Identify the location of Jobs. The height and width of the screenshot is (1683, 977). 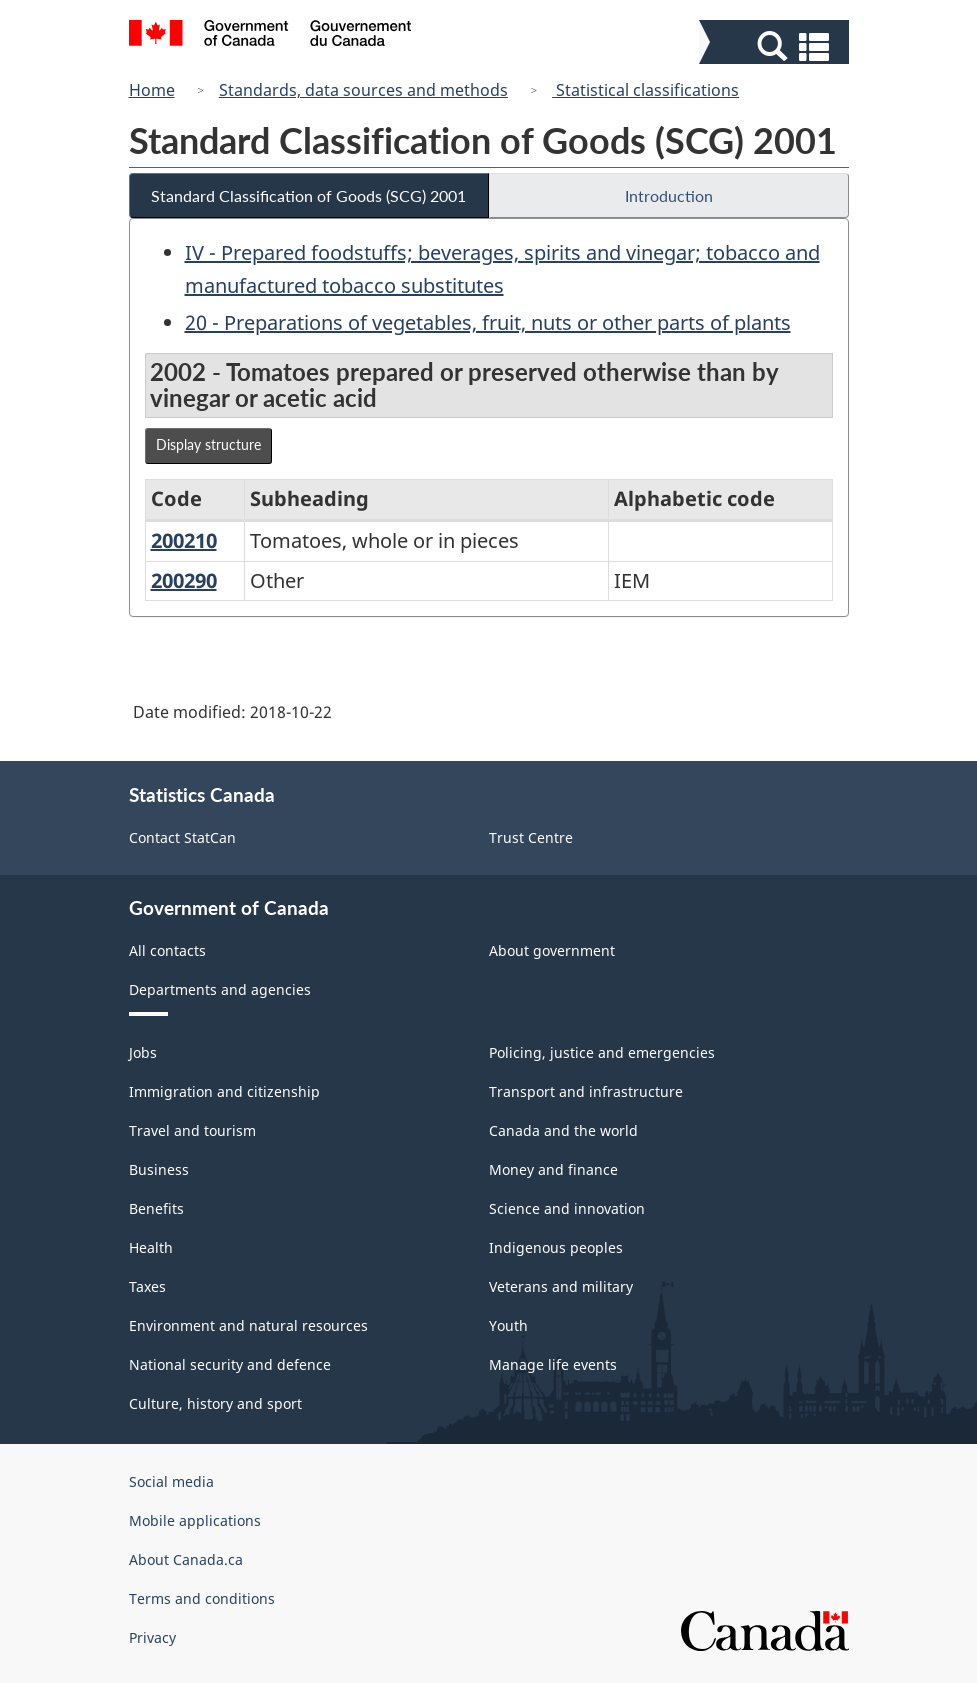
(143, 1052).